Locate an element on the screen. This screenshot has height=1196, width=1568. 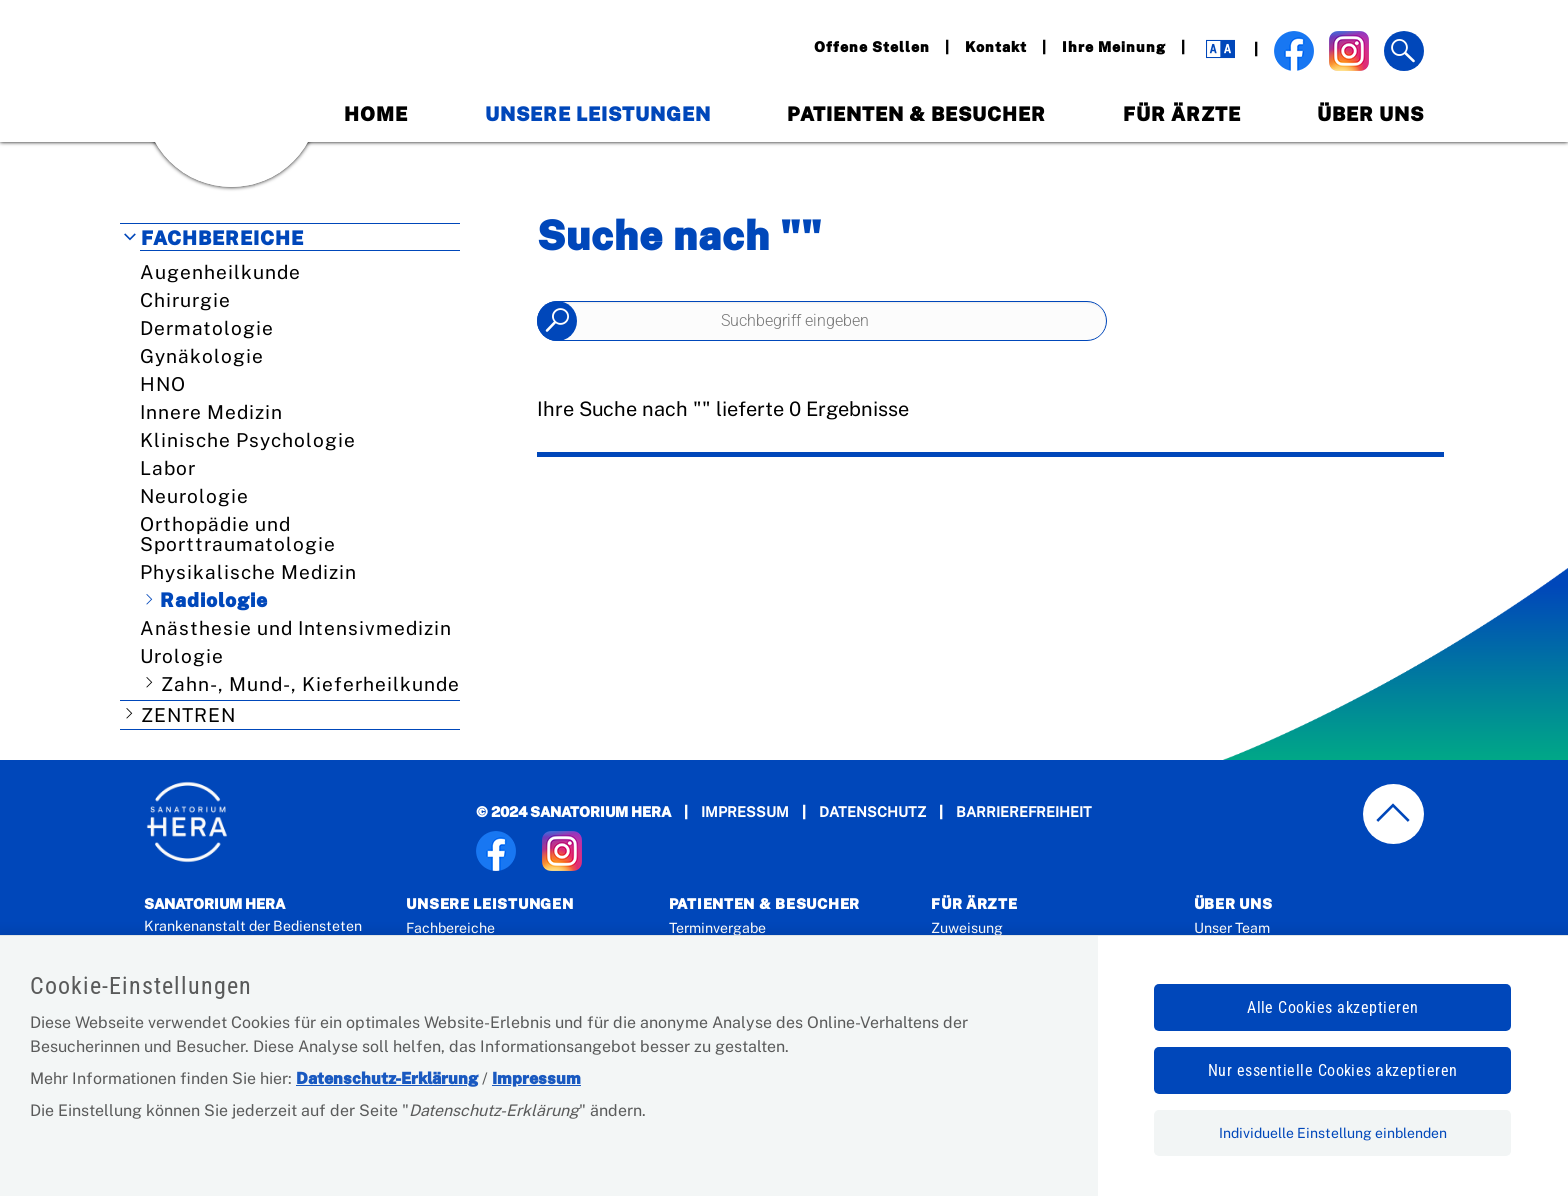
Orthopädie und Sporttraumatologie is located at coordinates (238, 534).